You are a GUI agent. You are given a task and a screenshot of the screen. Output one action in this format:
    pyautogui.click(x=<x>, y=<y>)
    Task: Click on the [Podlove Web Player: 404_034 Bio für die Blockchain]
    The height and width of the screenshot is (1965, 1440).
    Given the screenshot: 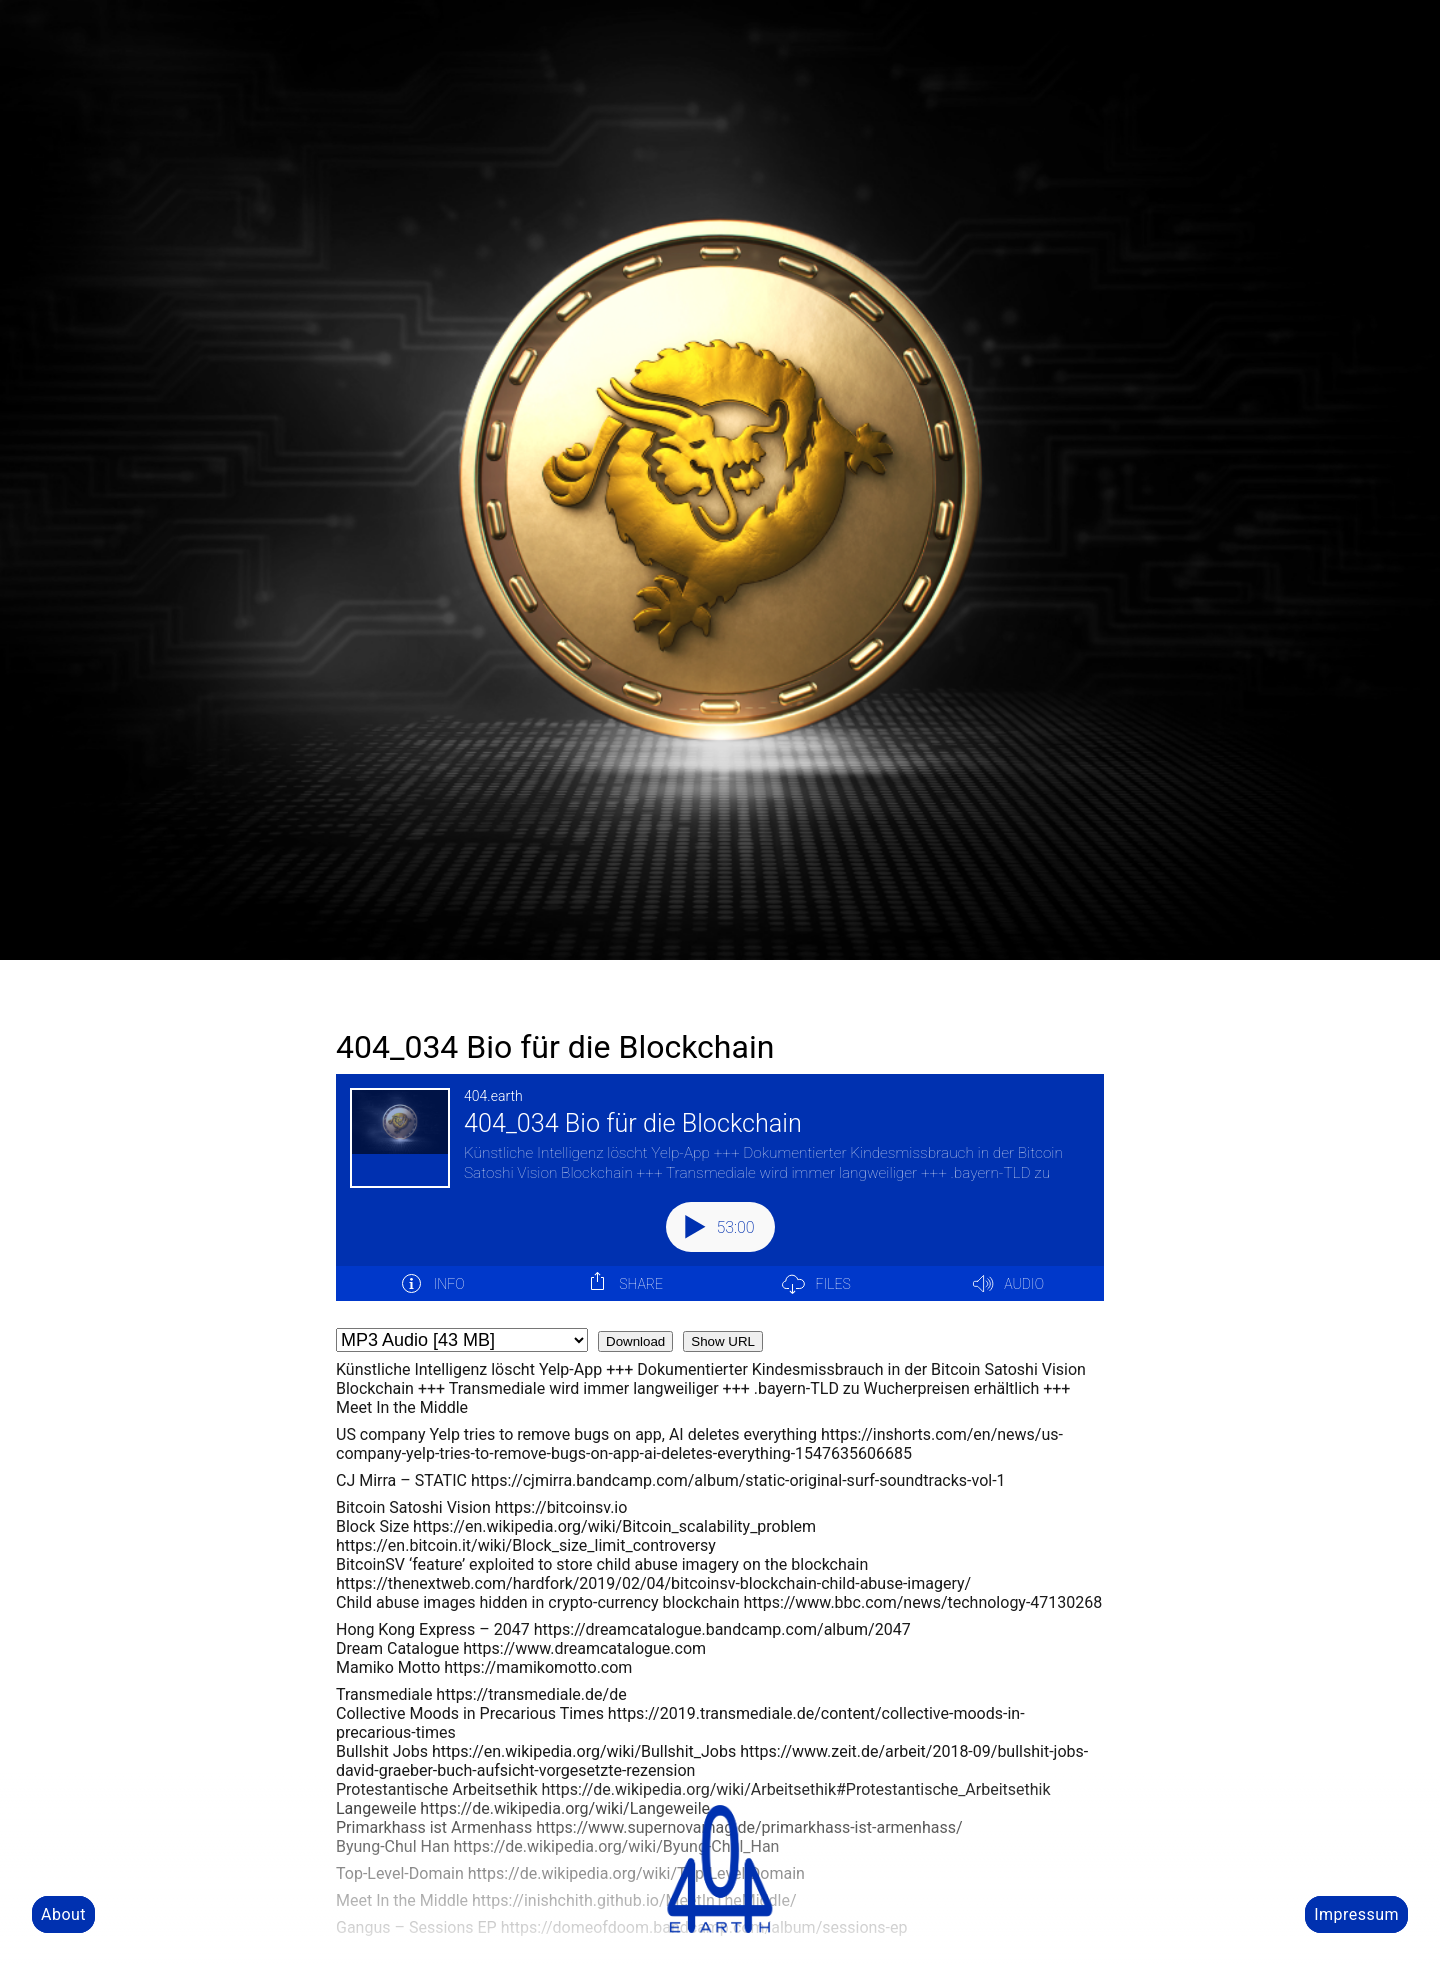 What is the action you would take?
    pyautogui.click(x=720, y=1199)
    